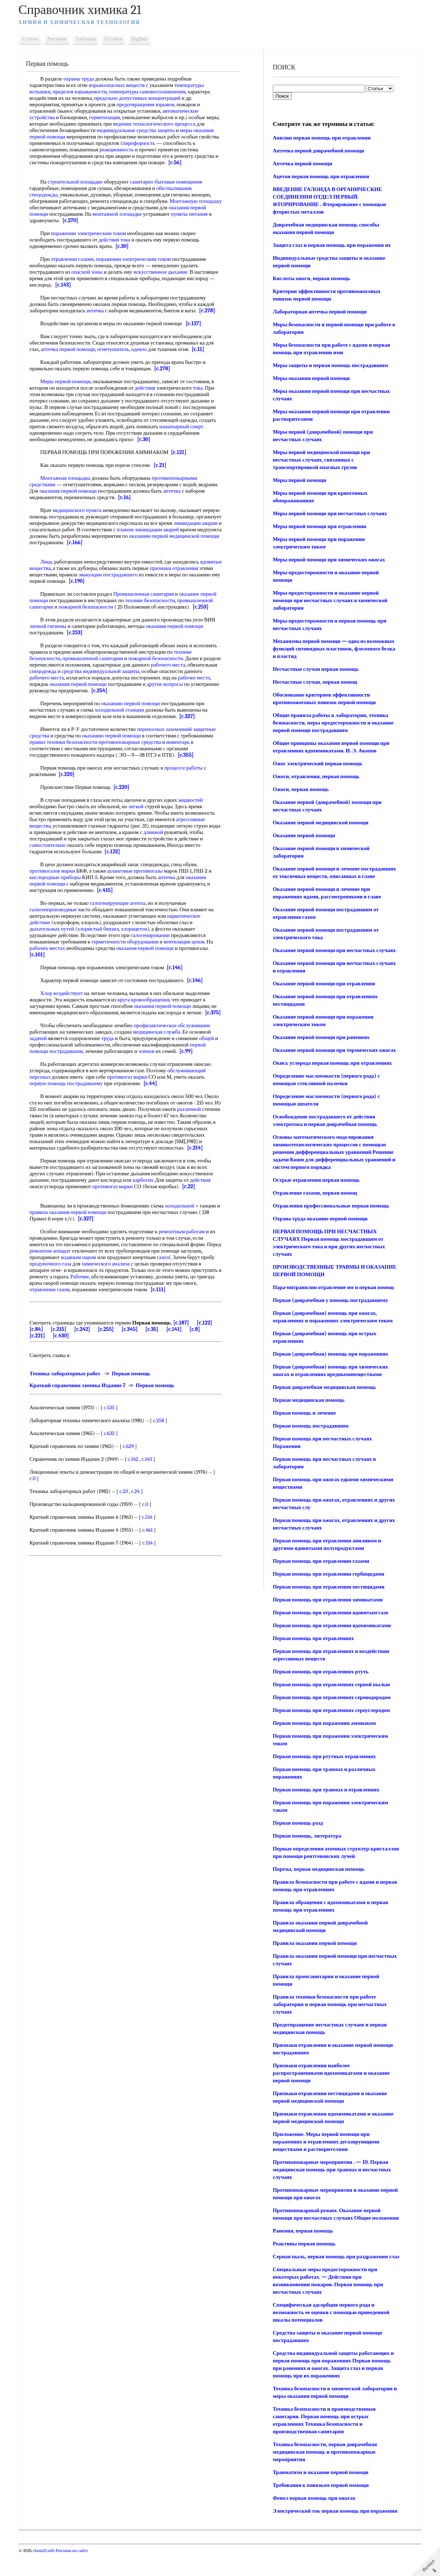 The width and height of the screenshot is (440, 2576). I want to click on искусственное дыхание, so click(165, 272).